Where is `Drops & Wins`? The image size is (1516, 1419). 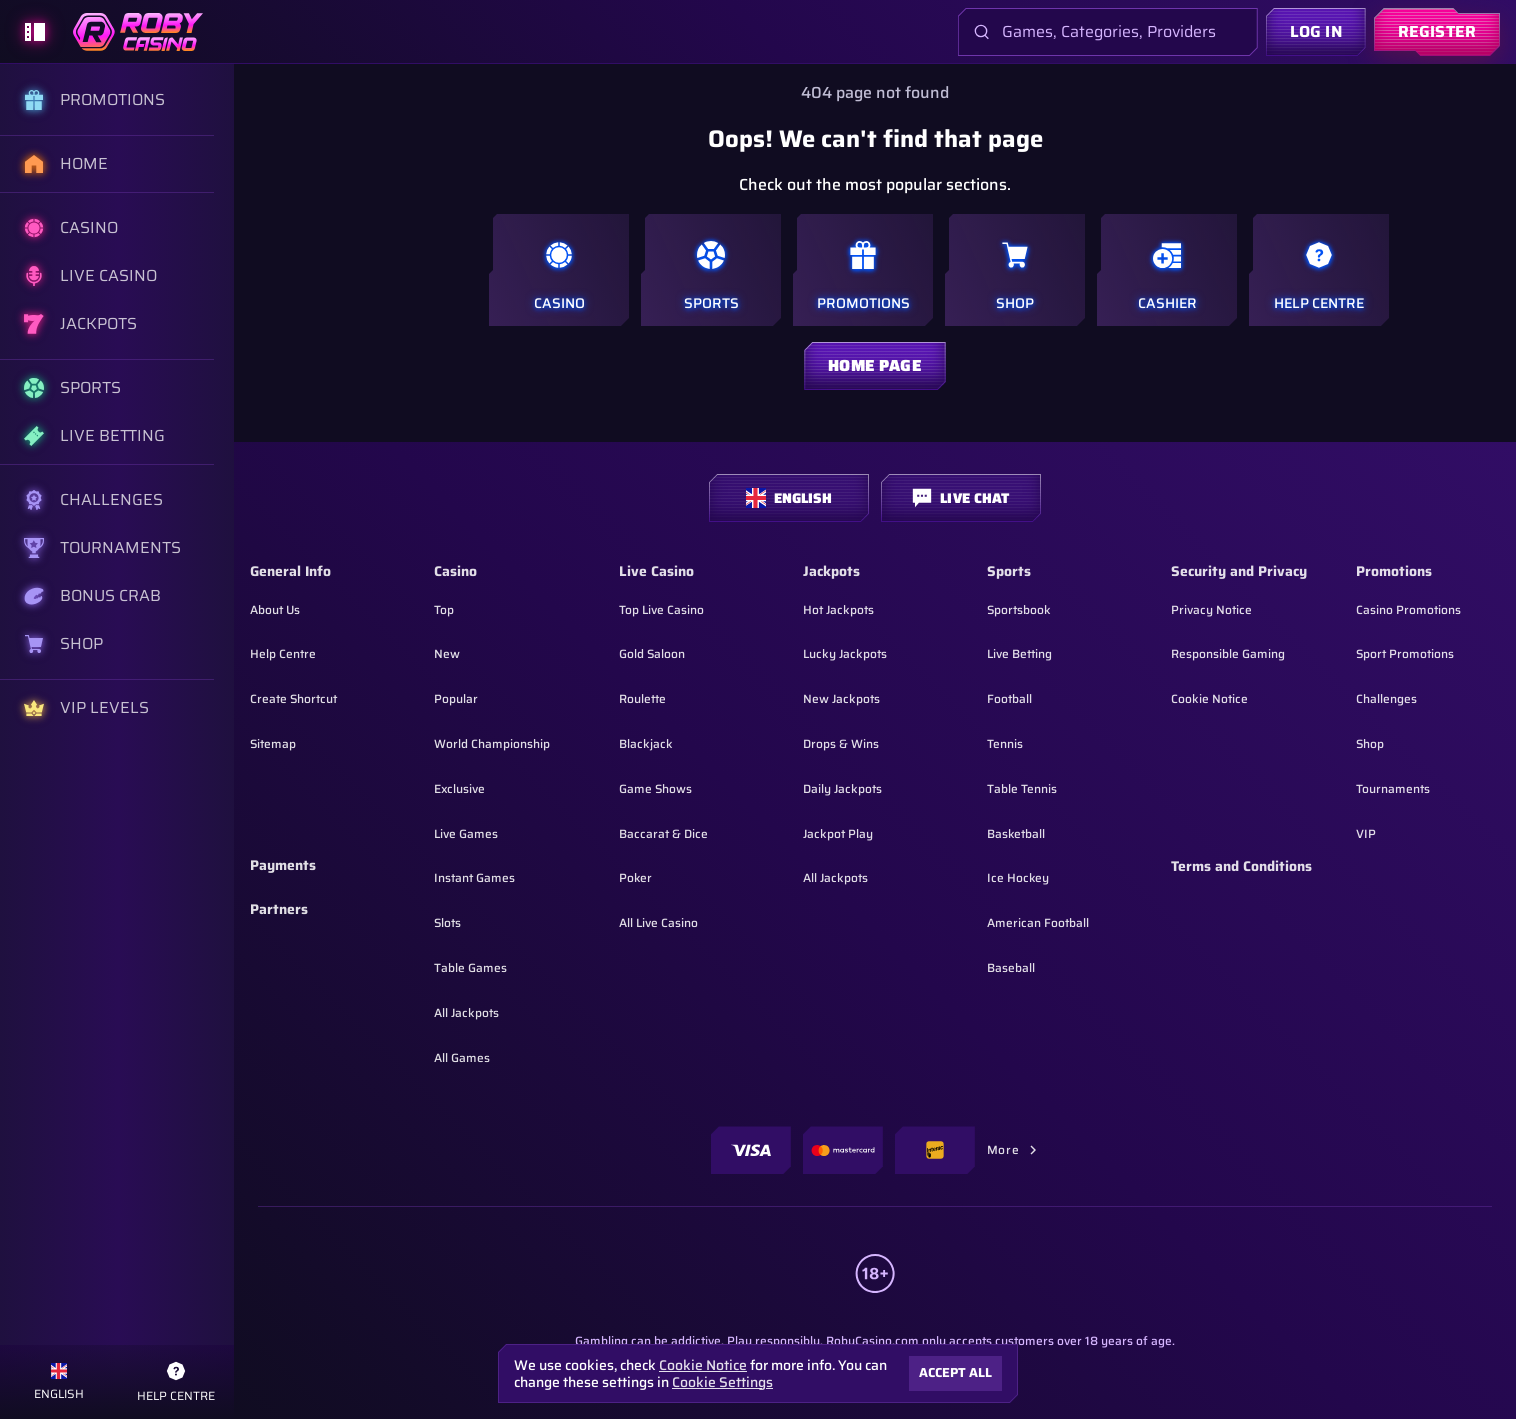 Drops & Wins is located at coordinates (841, 743).